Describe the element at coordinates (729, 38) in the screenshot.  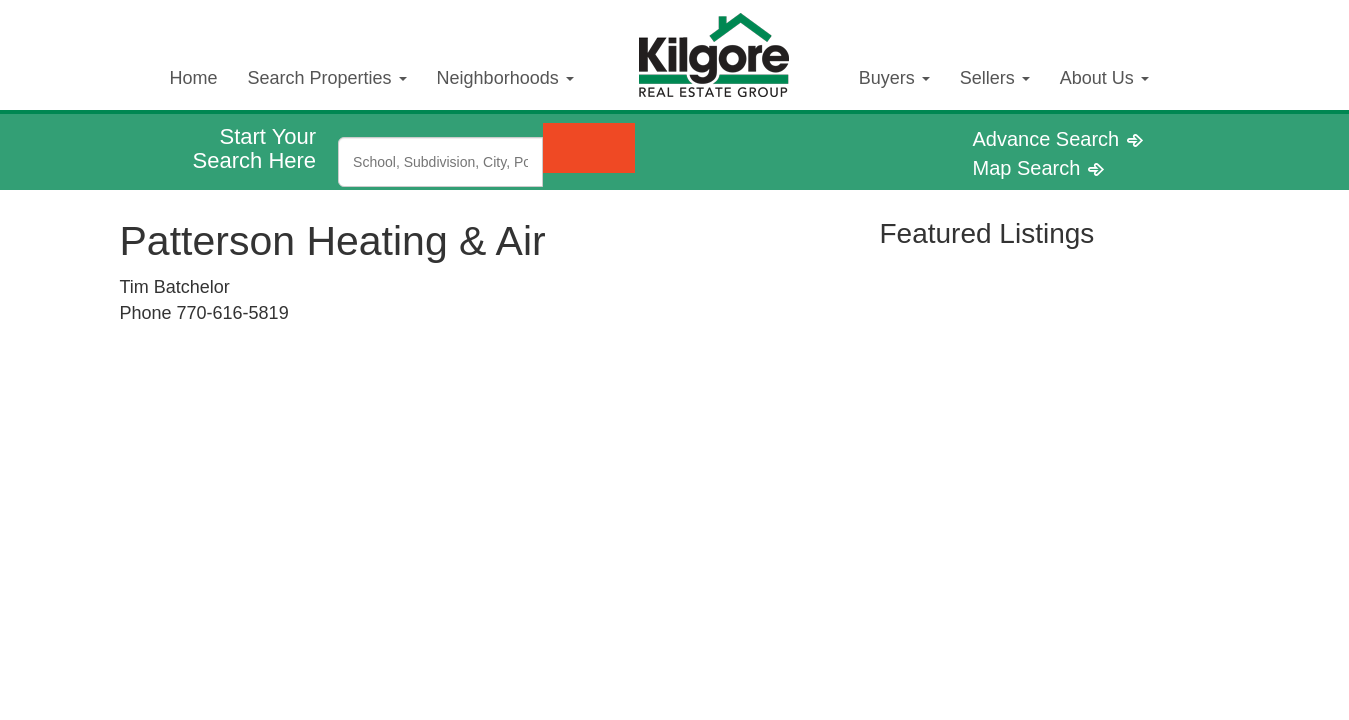
I see `Kilgore Real Estate Logo` at that location.